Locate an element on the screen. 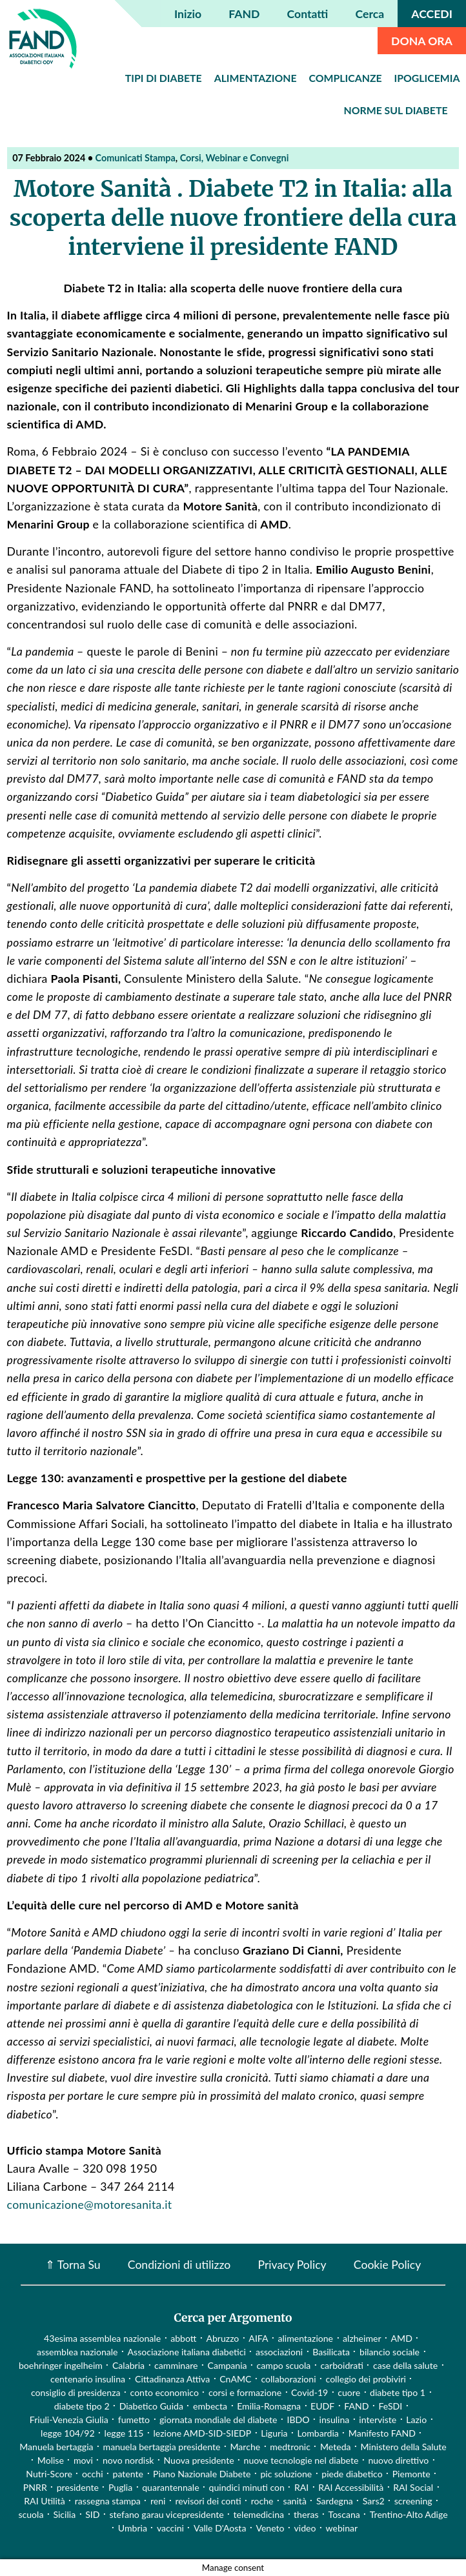  Condizioni di utilizzo is located at coordinates (179, 2264).